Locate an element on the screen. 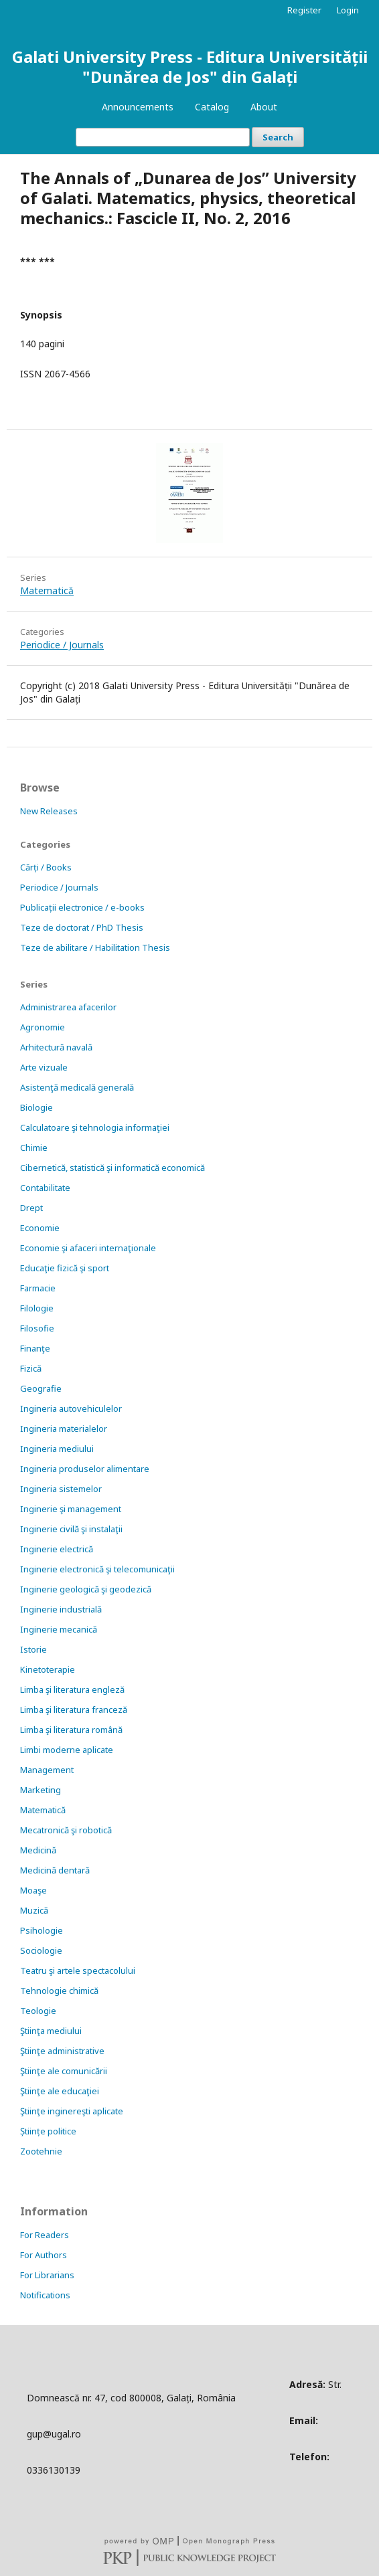  Asistenţă medicală generală is located at coordinates (77, 1087).